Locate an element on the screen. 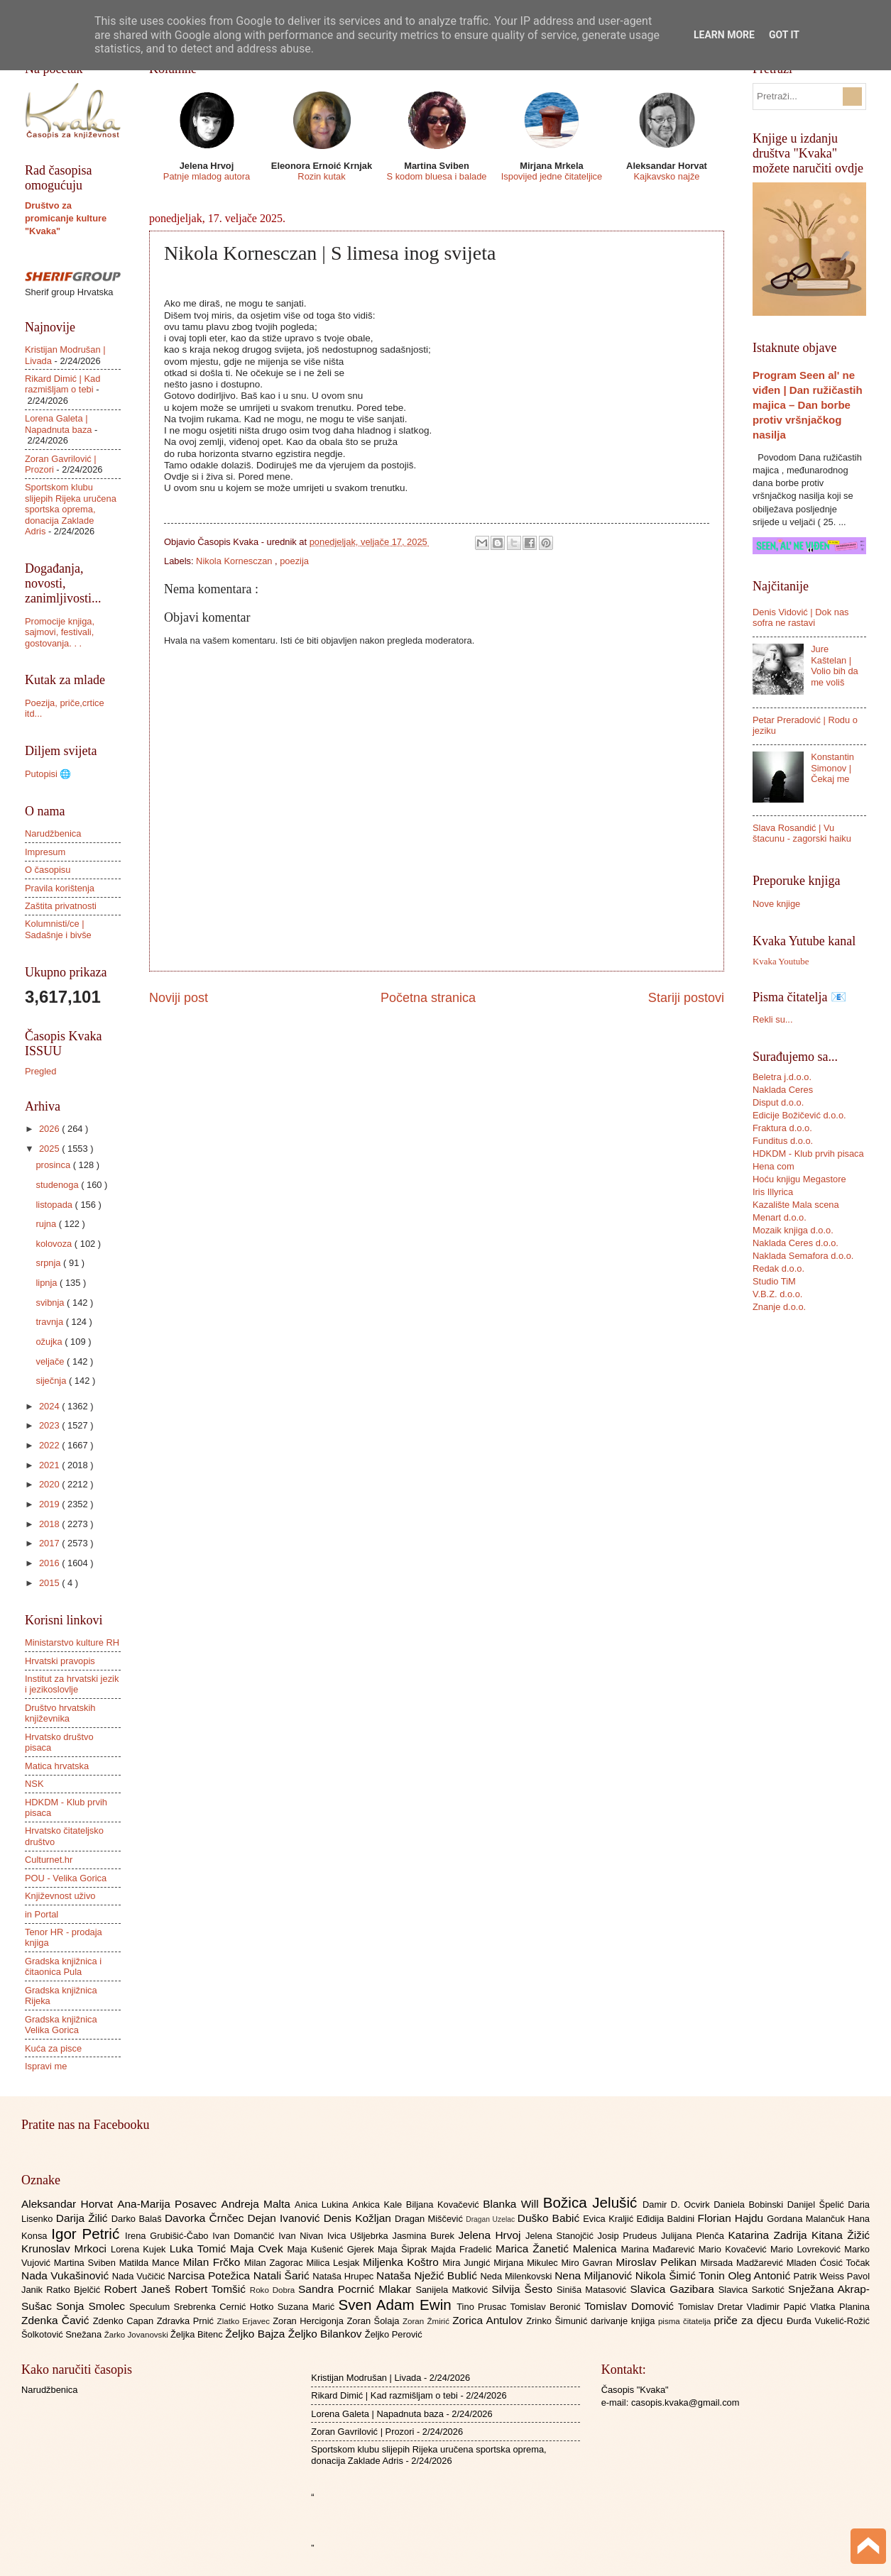  Biljana Kovačević is located at coordinates (444, 2204).